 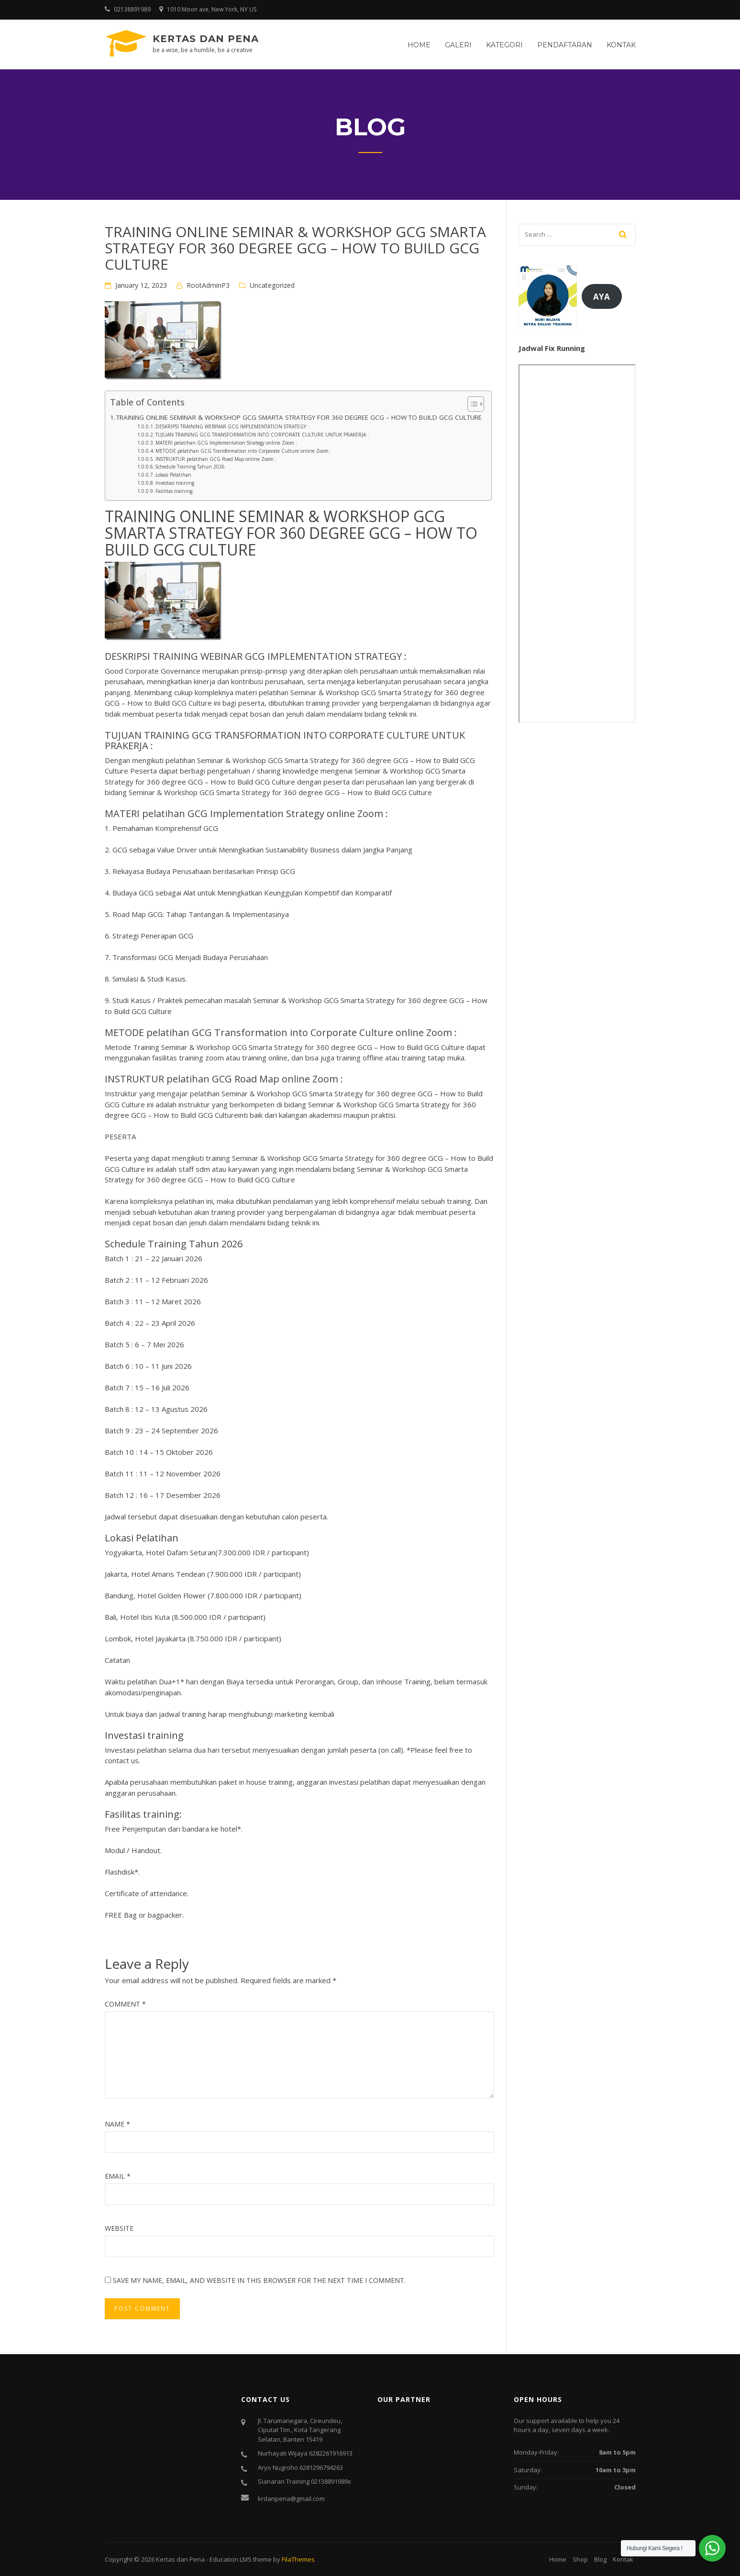 I want to click on Name, so click(x=117, y=2123).